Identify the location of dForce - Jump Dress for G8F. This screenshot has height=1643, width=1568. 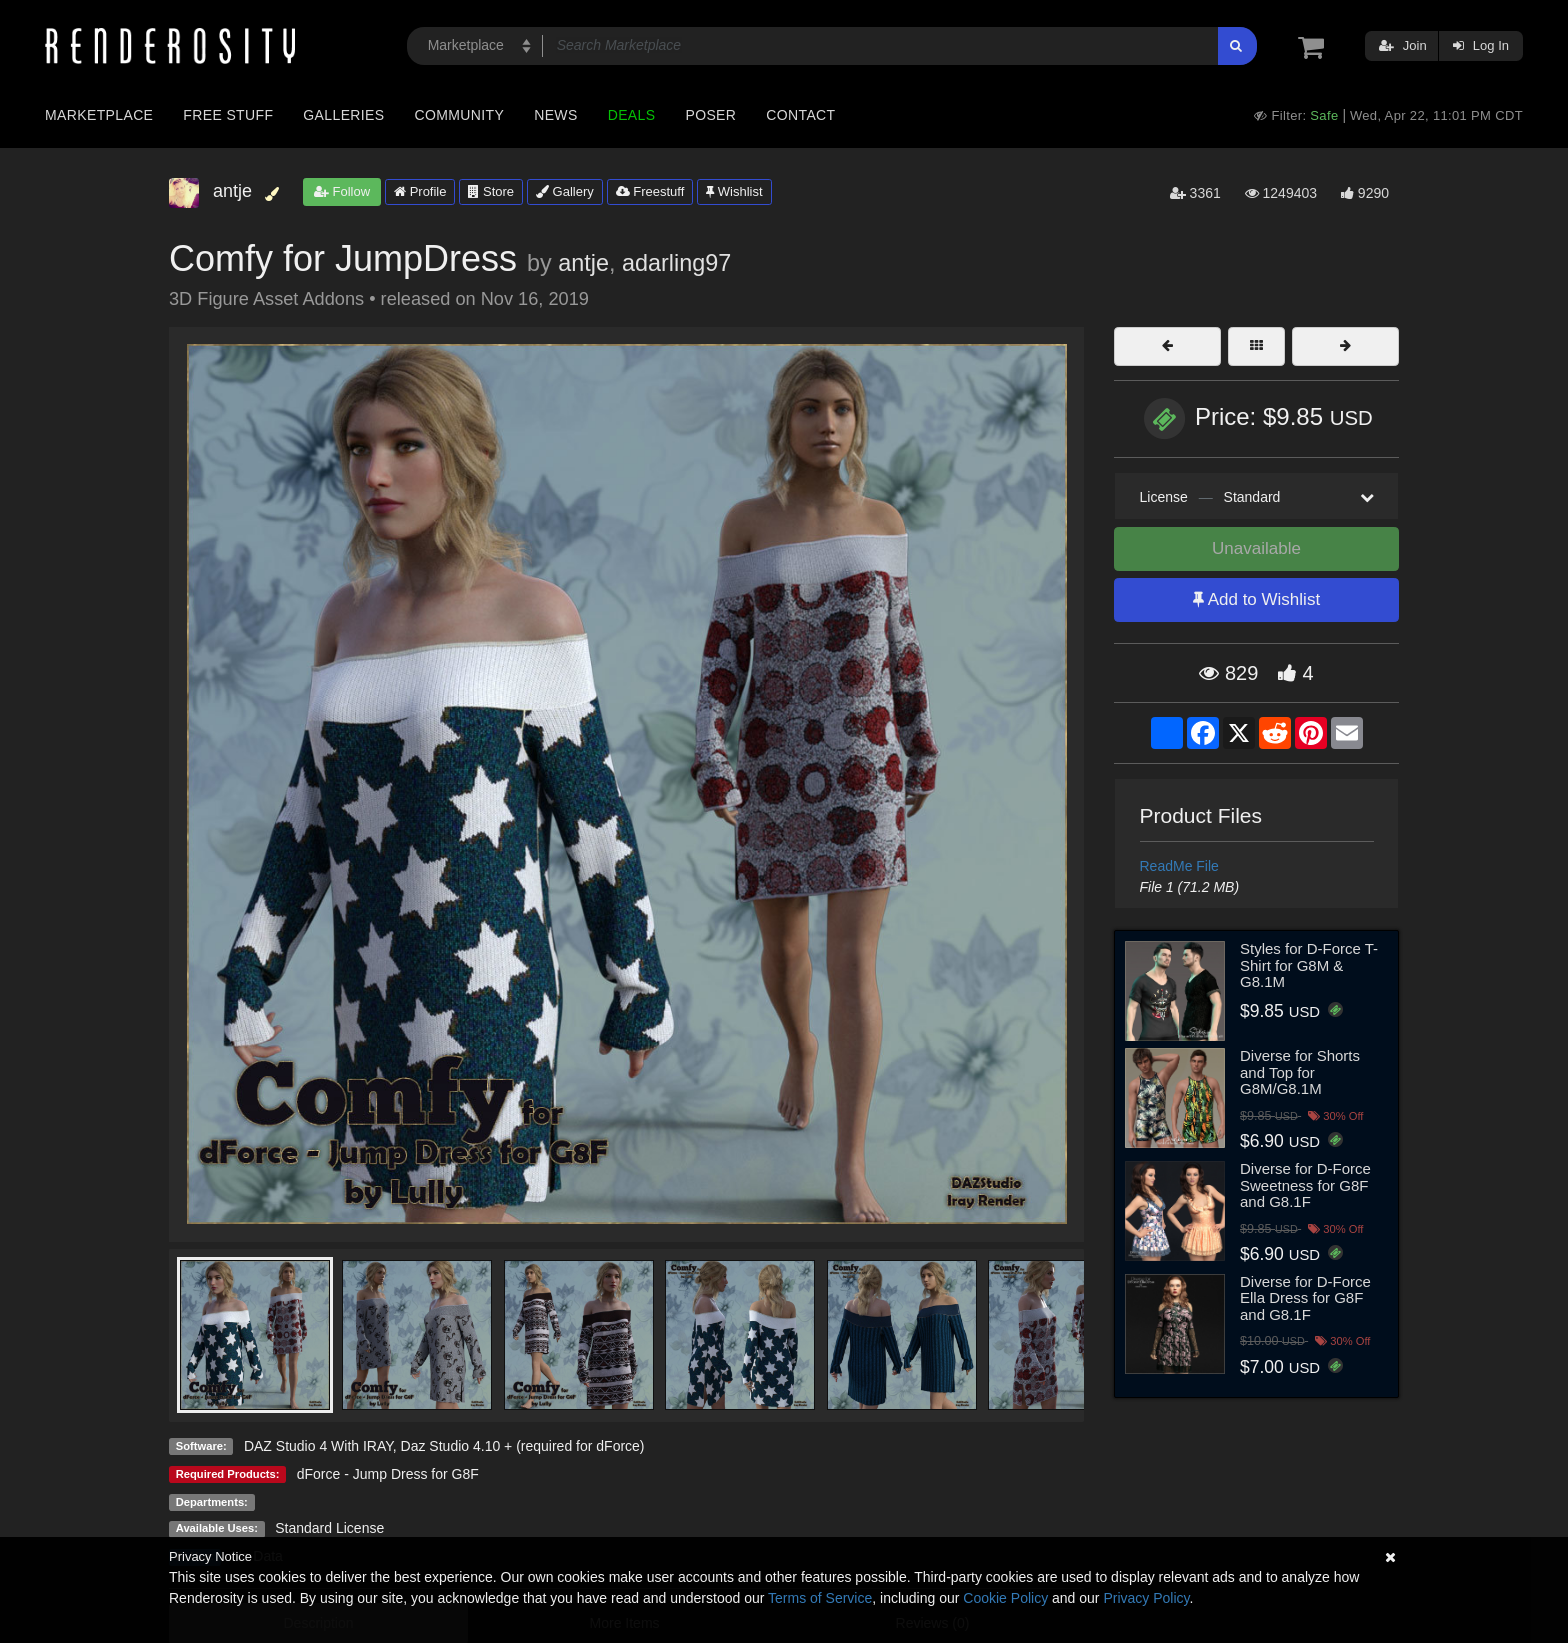
(388, 1474).